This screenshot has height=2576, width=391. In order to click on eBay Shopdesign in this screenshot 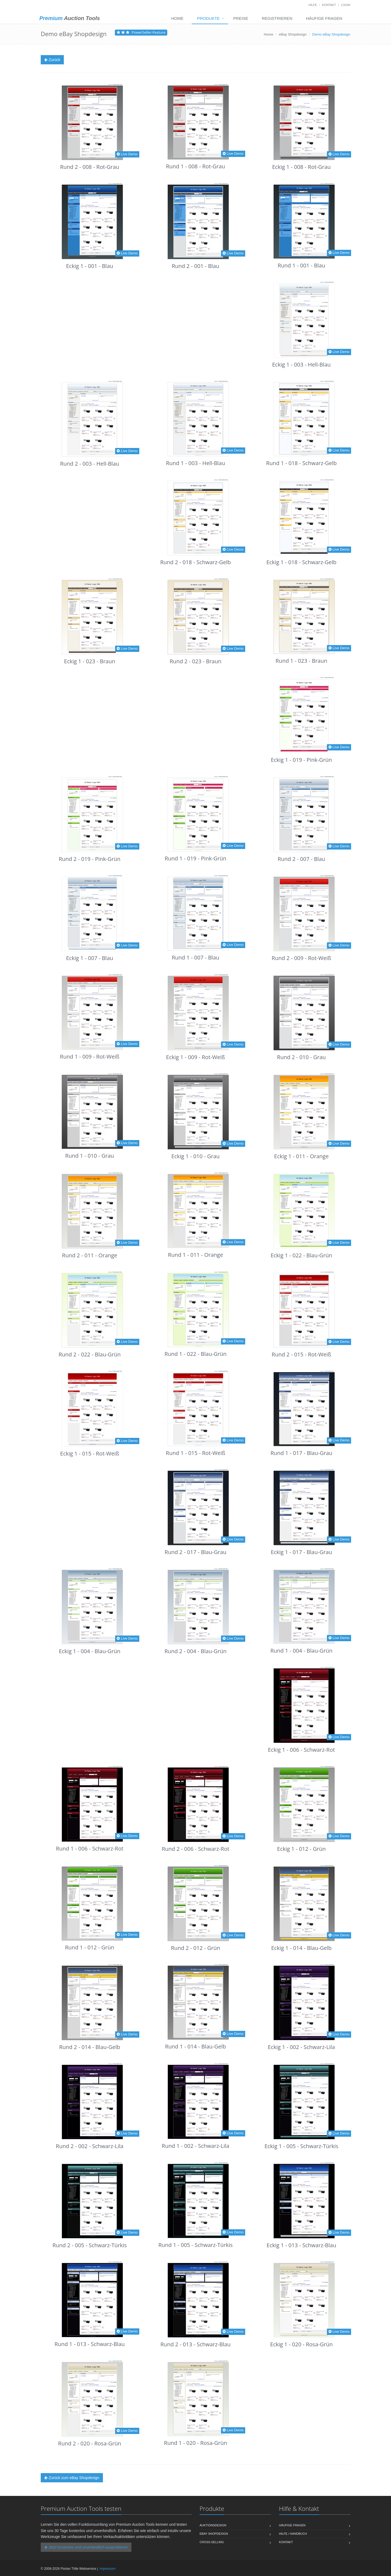, I will do `click(293, 34)`.